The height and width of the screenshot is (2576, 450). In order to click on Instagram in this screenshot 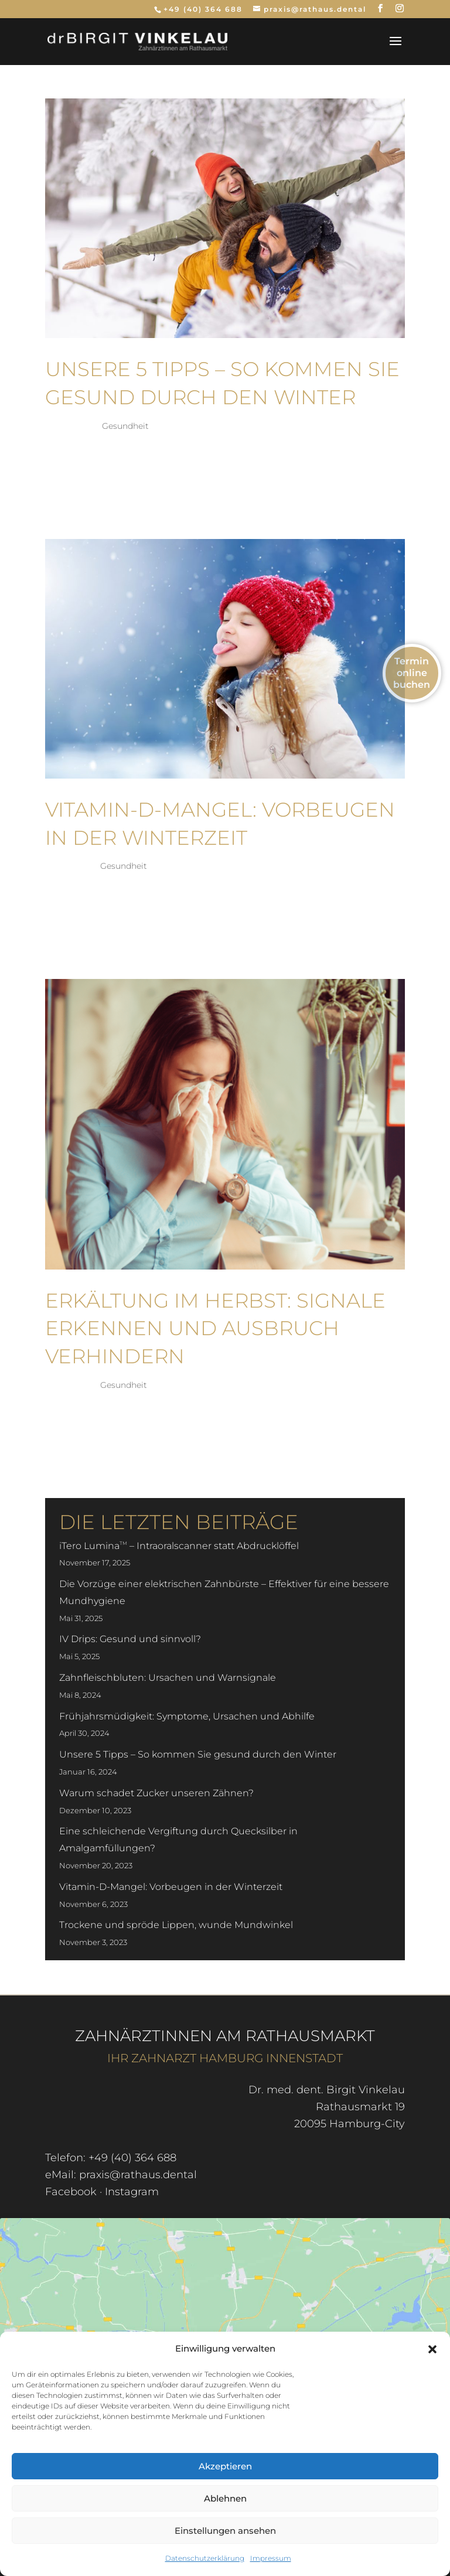, I will do `click(132, 2191)`.